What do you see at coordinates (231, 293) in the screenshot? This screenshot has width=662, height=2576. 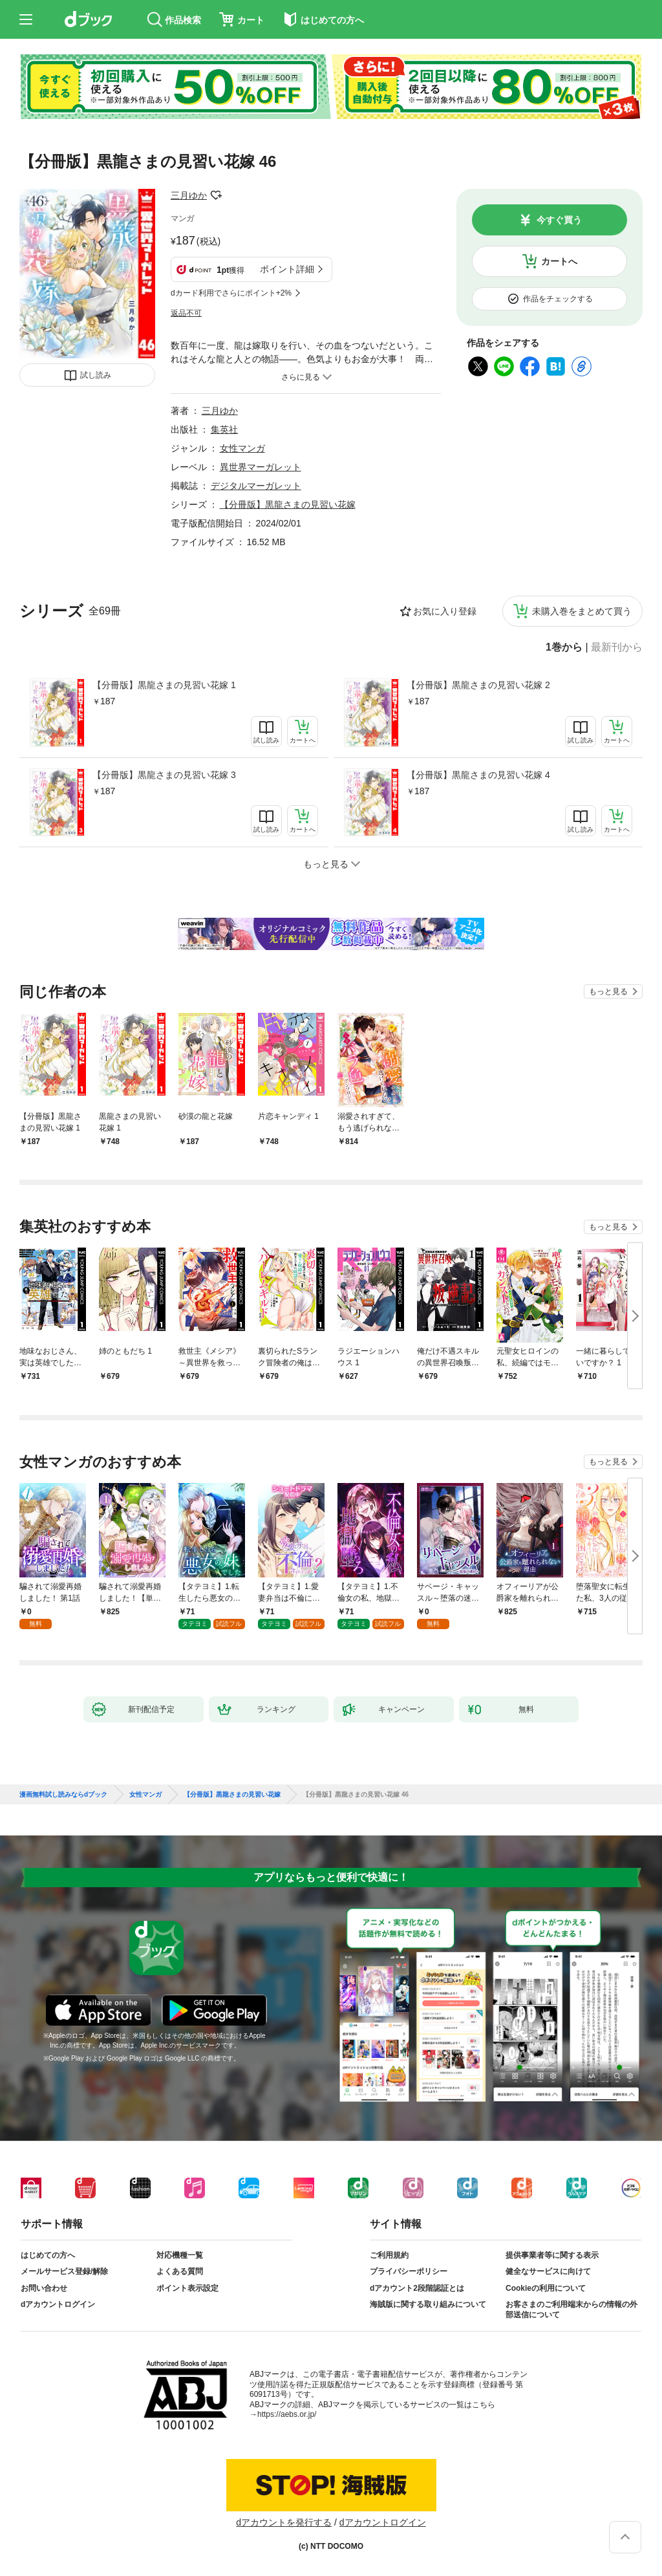 I see `dカード利用でさらにポイント+2%` at bounding box center [231, 293].